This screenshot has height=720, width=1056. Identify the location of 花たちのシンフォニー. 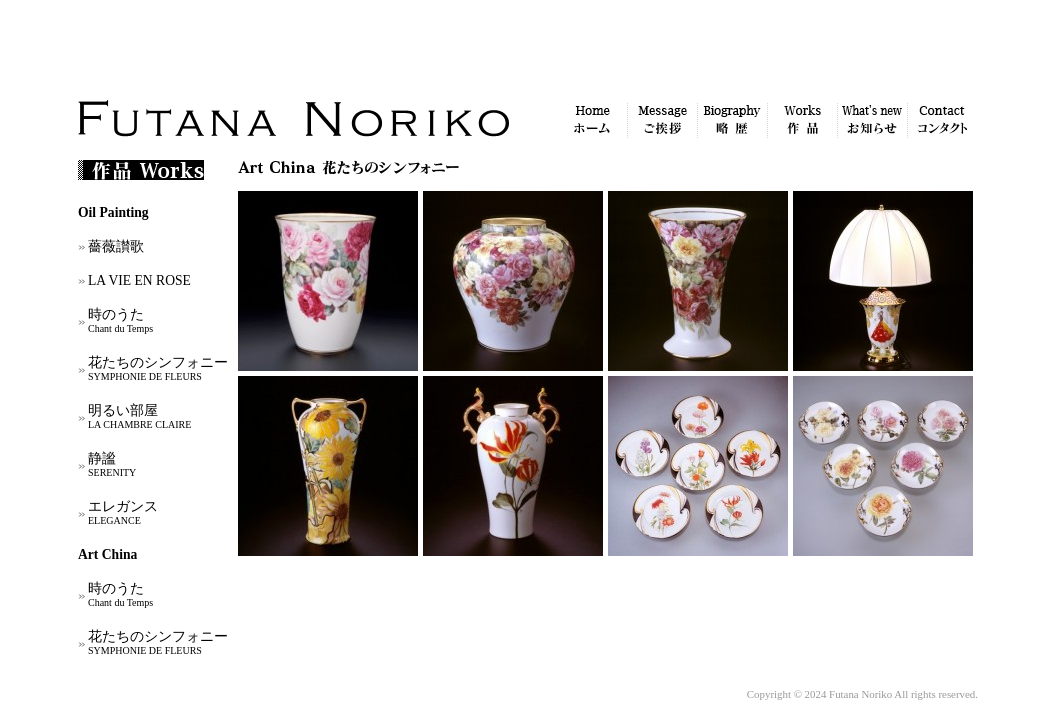
(158, 368).